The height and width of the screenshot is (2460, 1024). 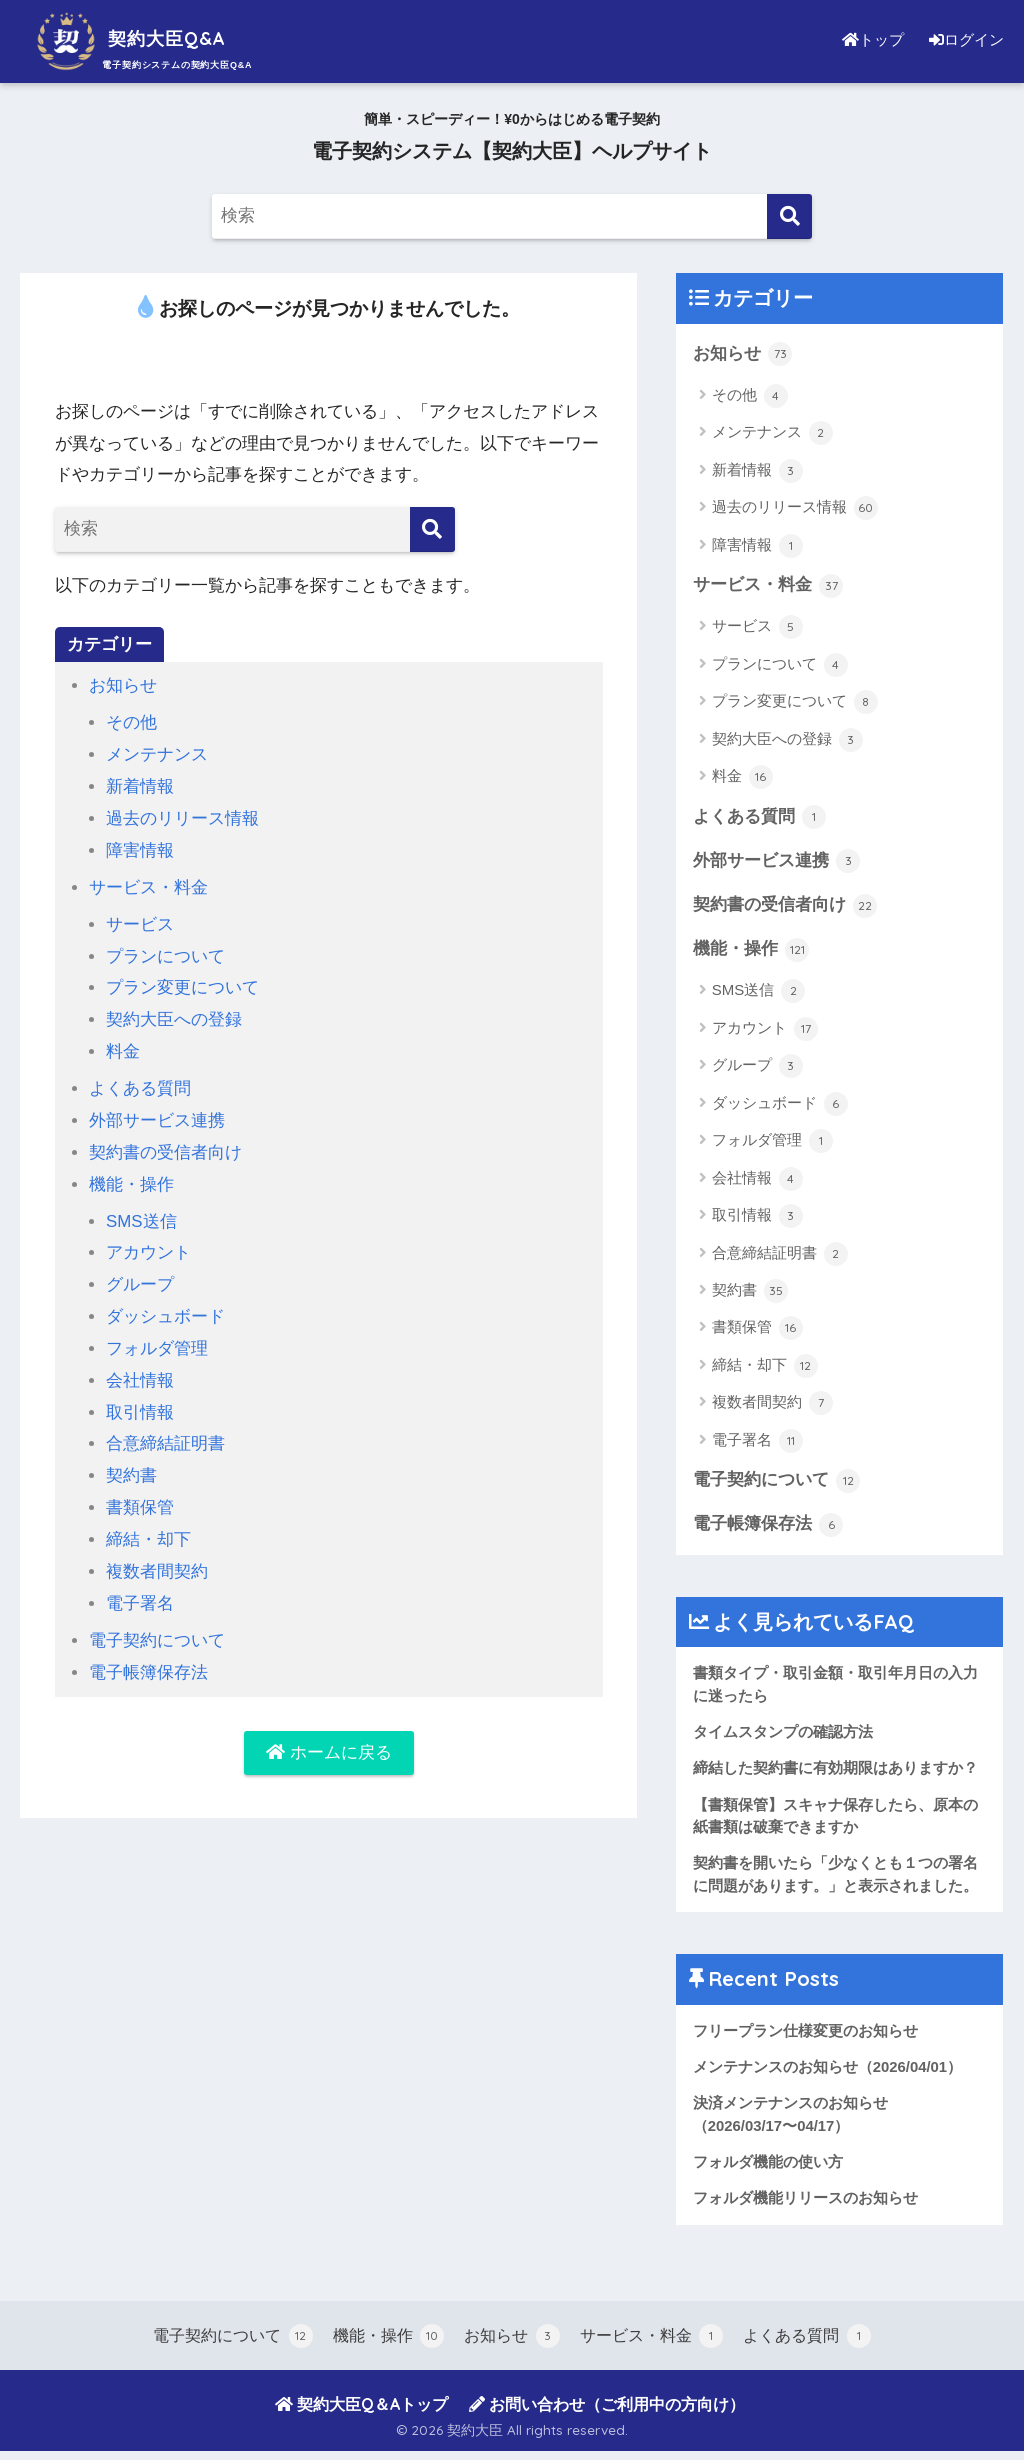 I want to click on 契約大臣への登録, so click(x=174, y=1014).